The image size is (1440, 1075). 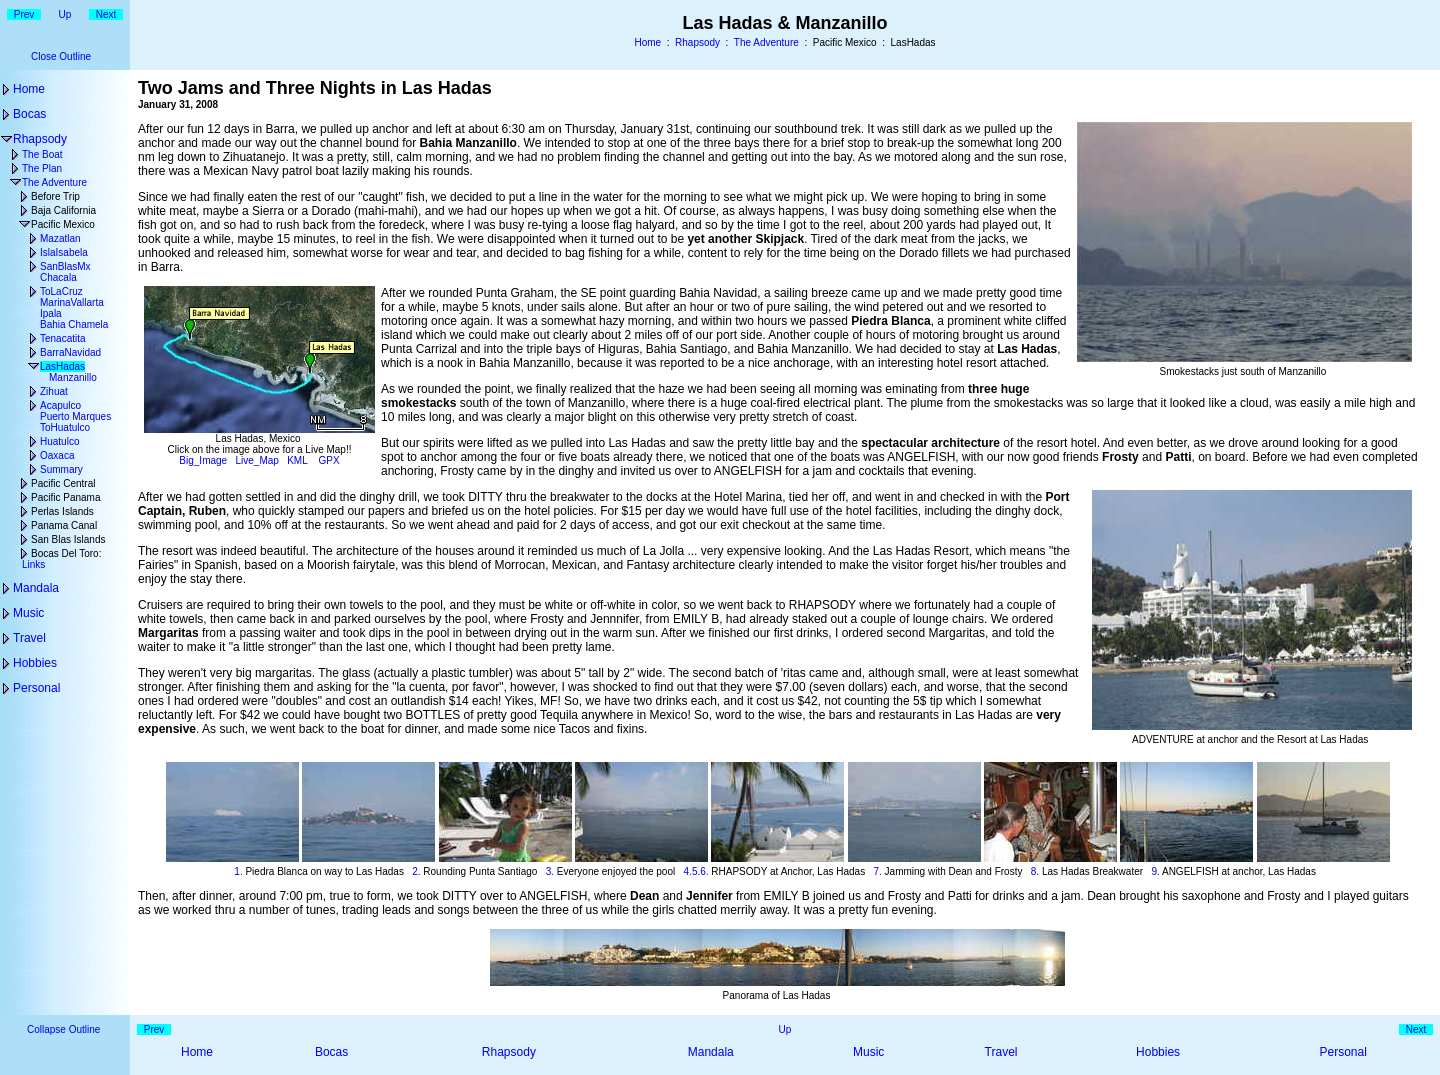 I want to click on Pacific Panama, so click(x=65, y=497).